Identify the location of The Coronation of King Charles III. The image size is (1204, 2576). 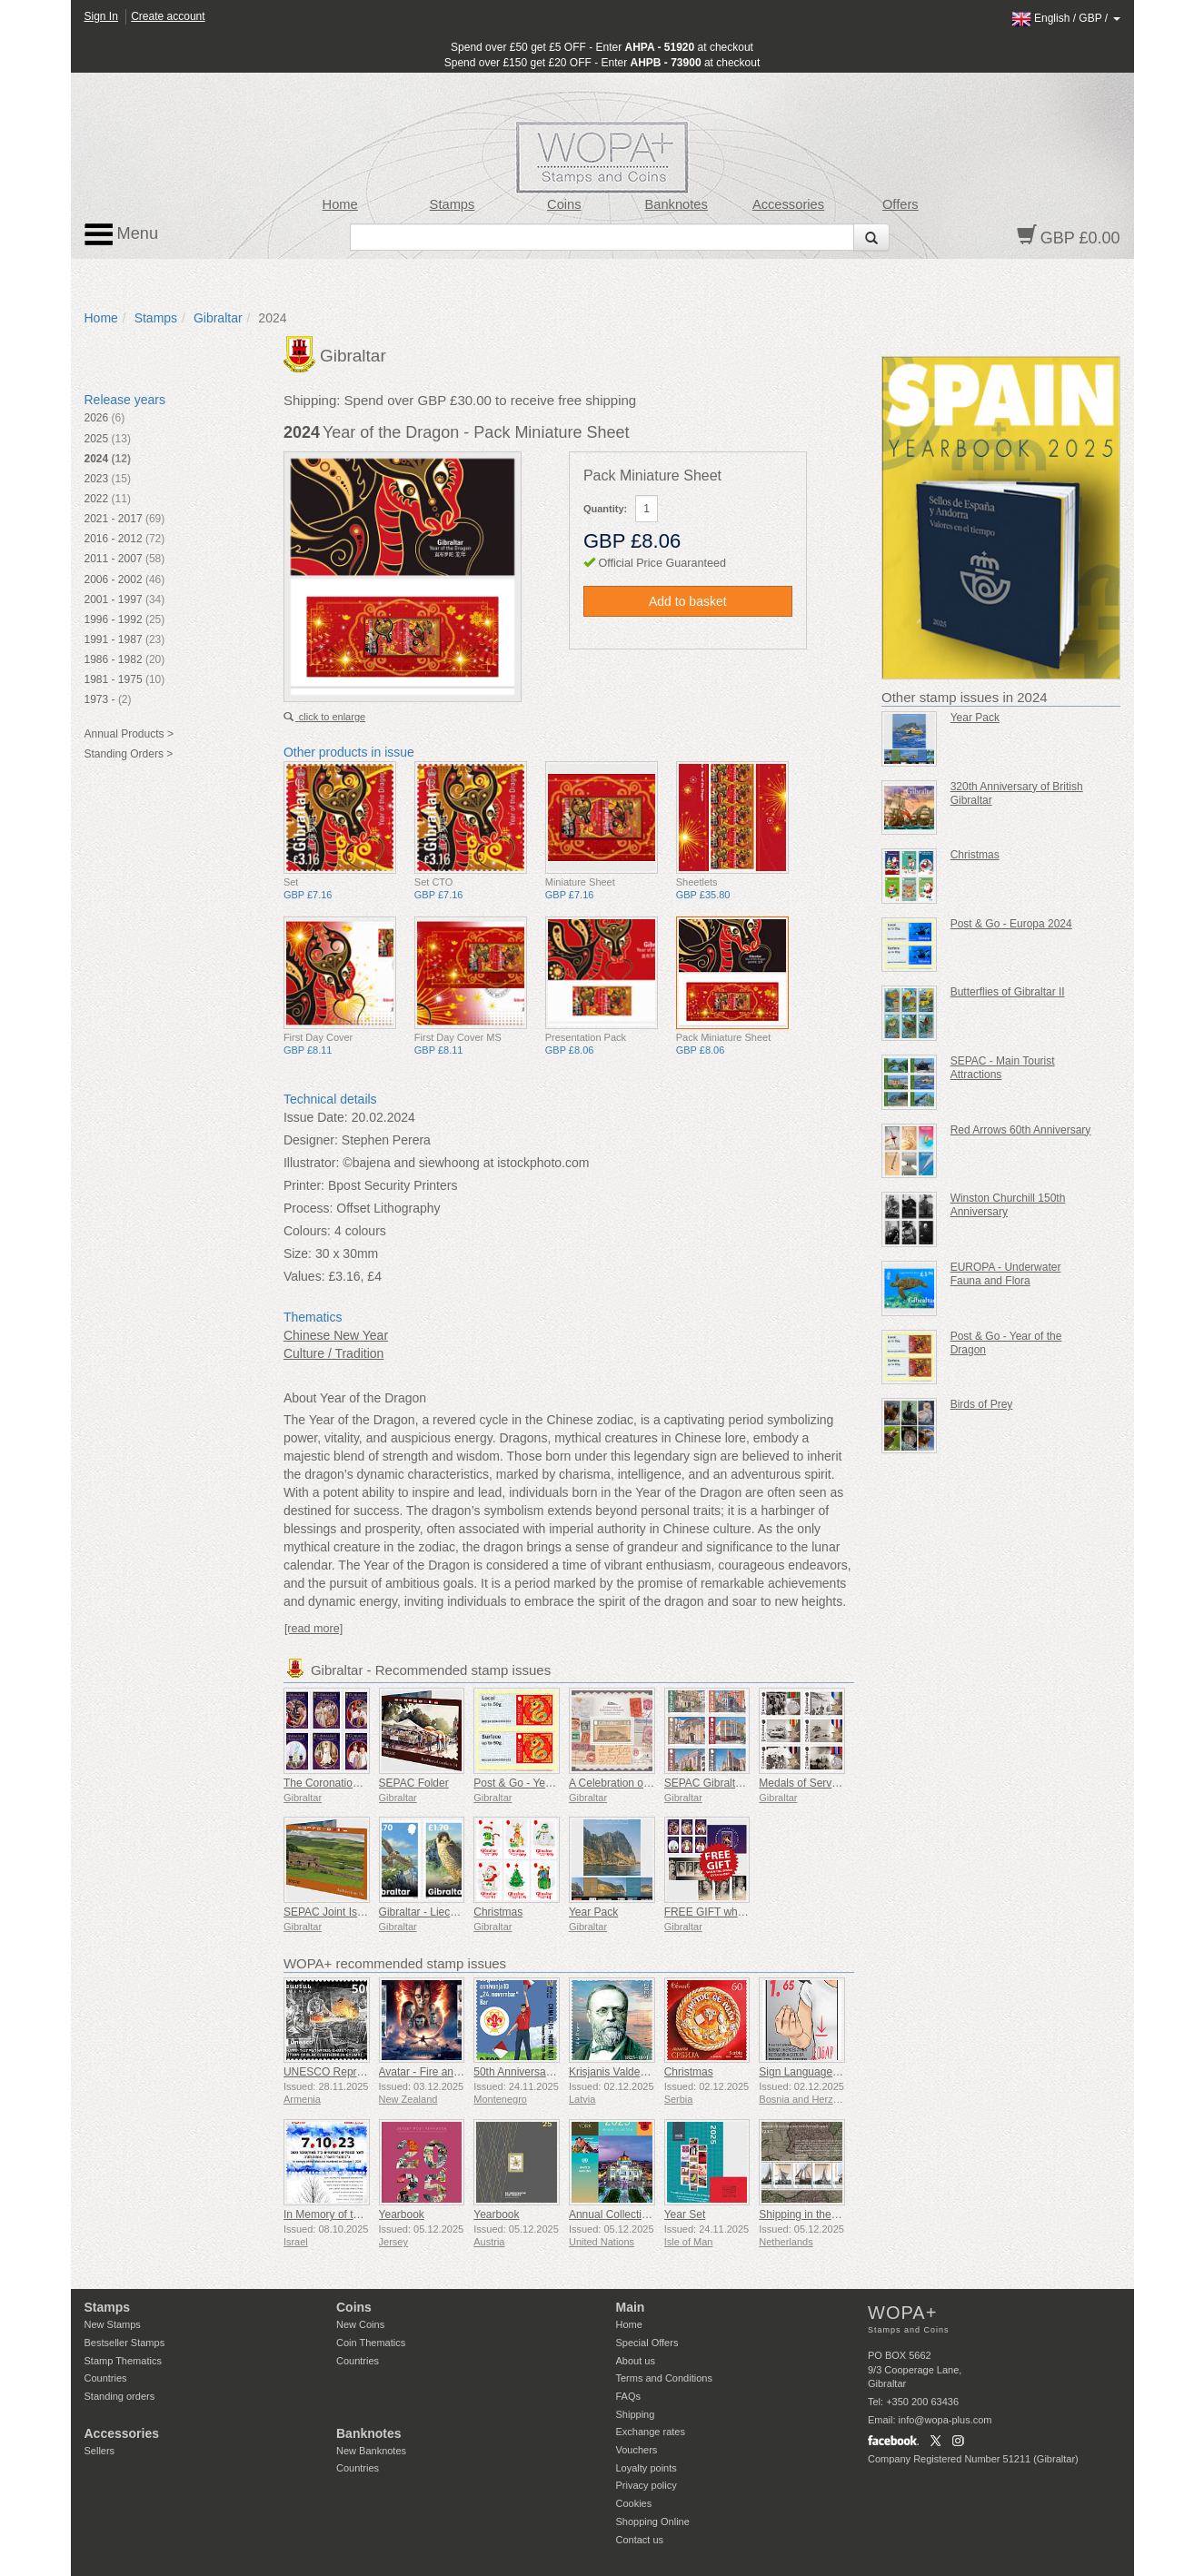
(366, 1783).